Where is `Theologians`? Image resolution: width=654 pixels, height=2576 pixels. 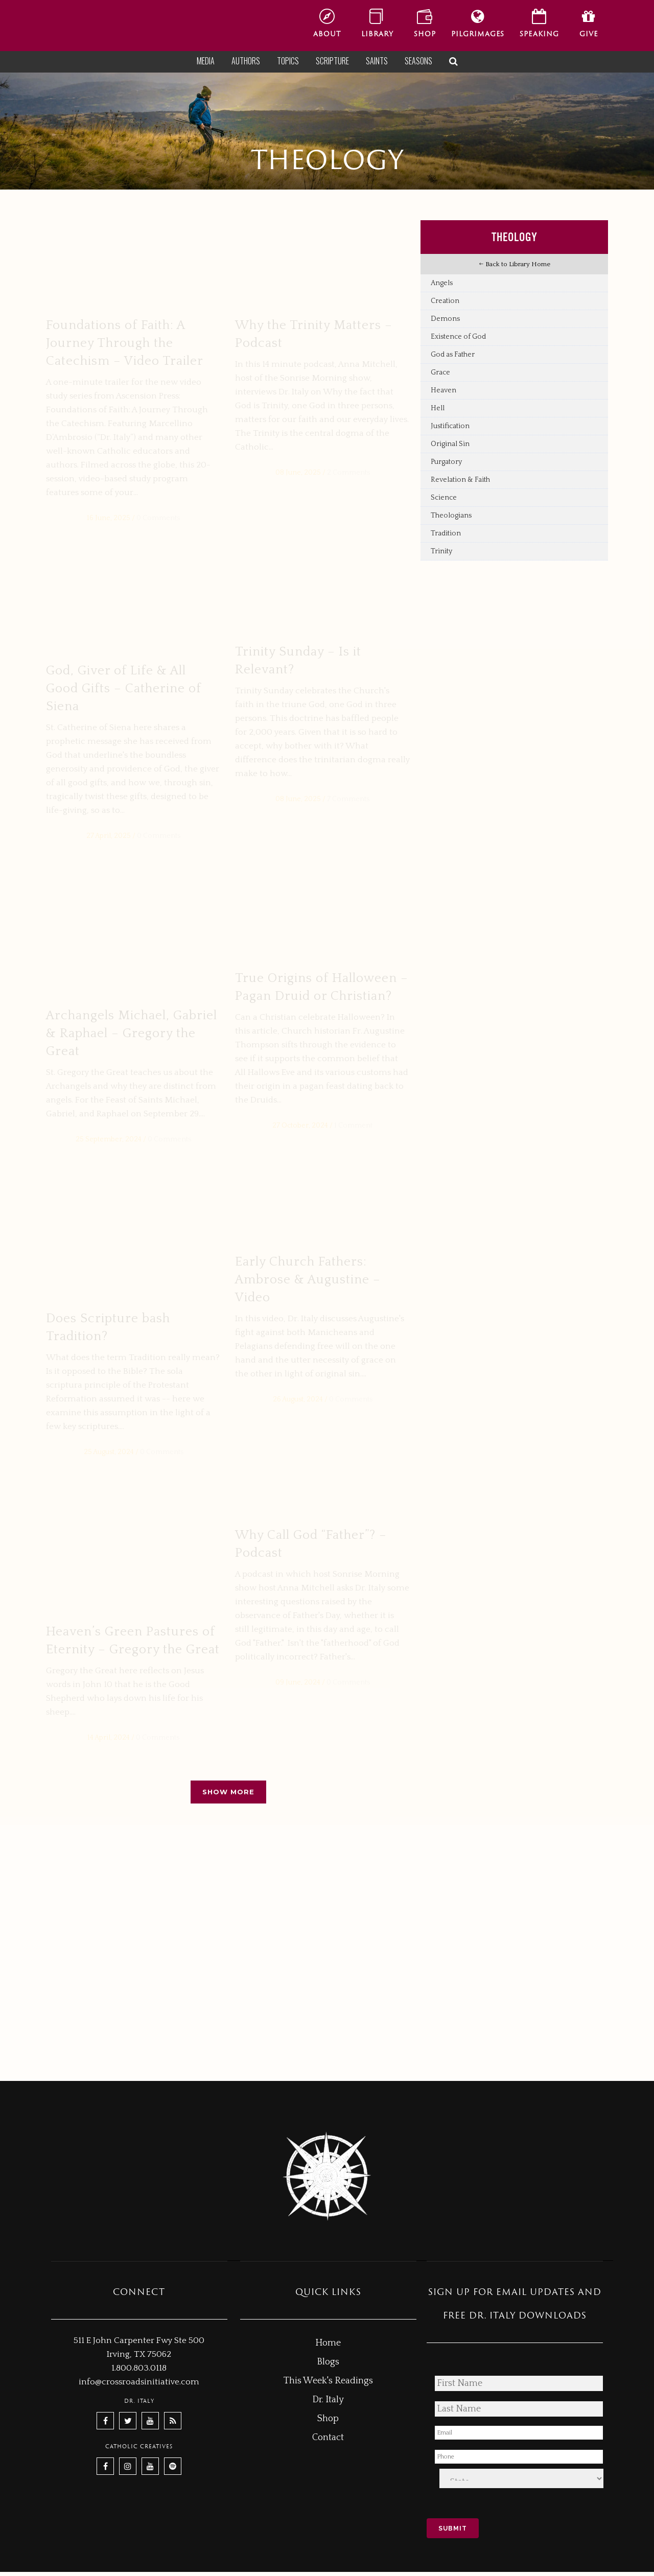
Theologians is located at coordinates (451, 515).